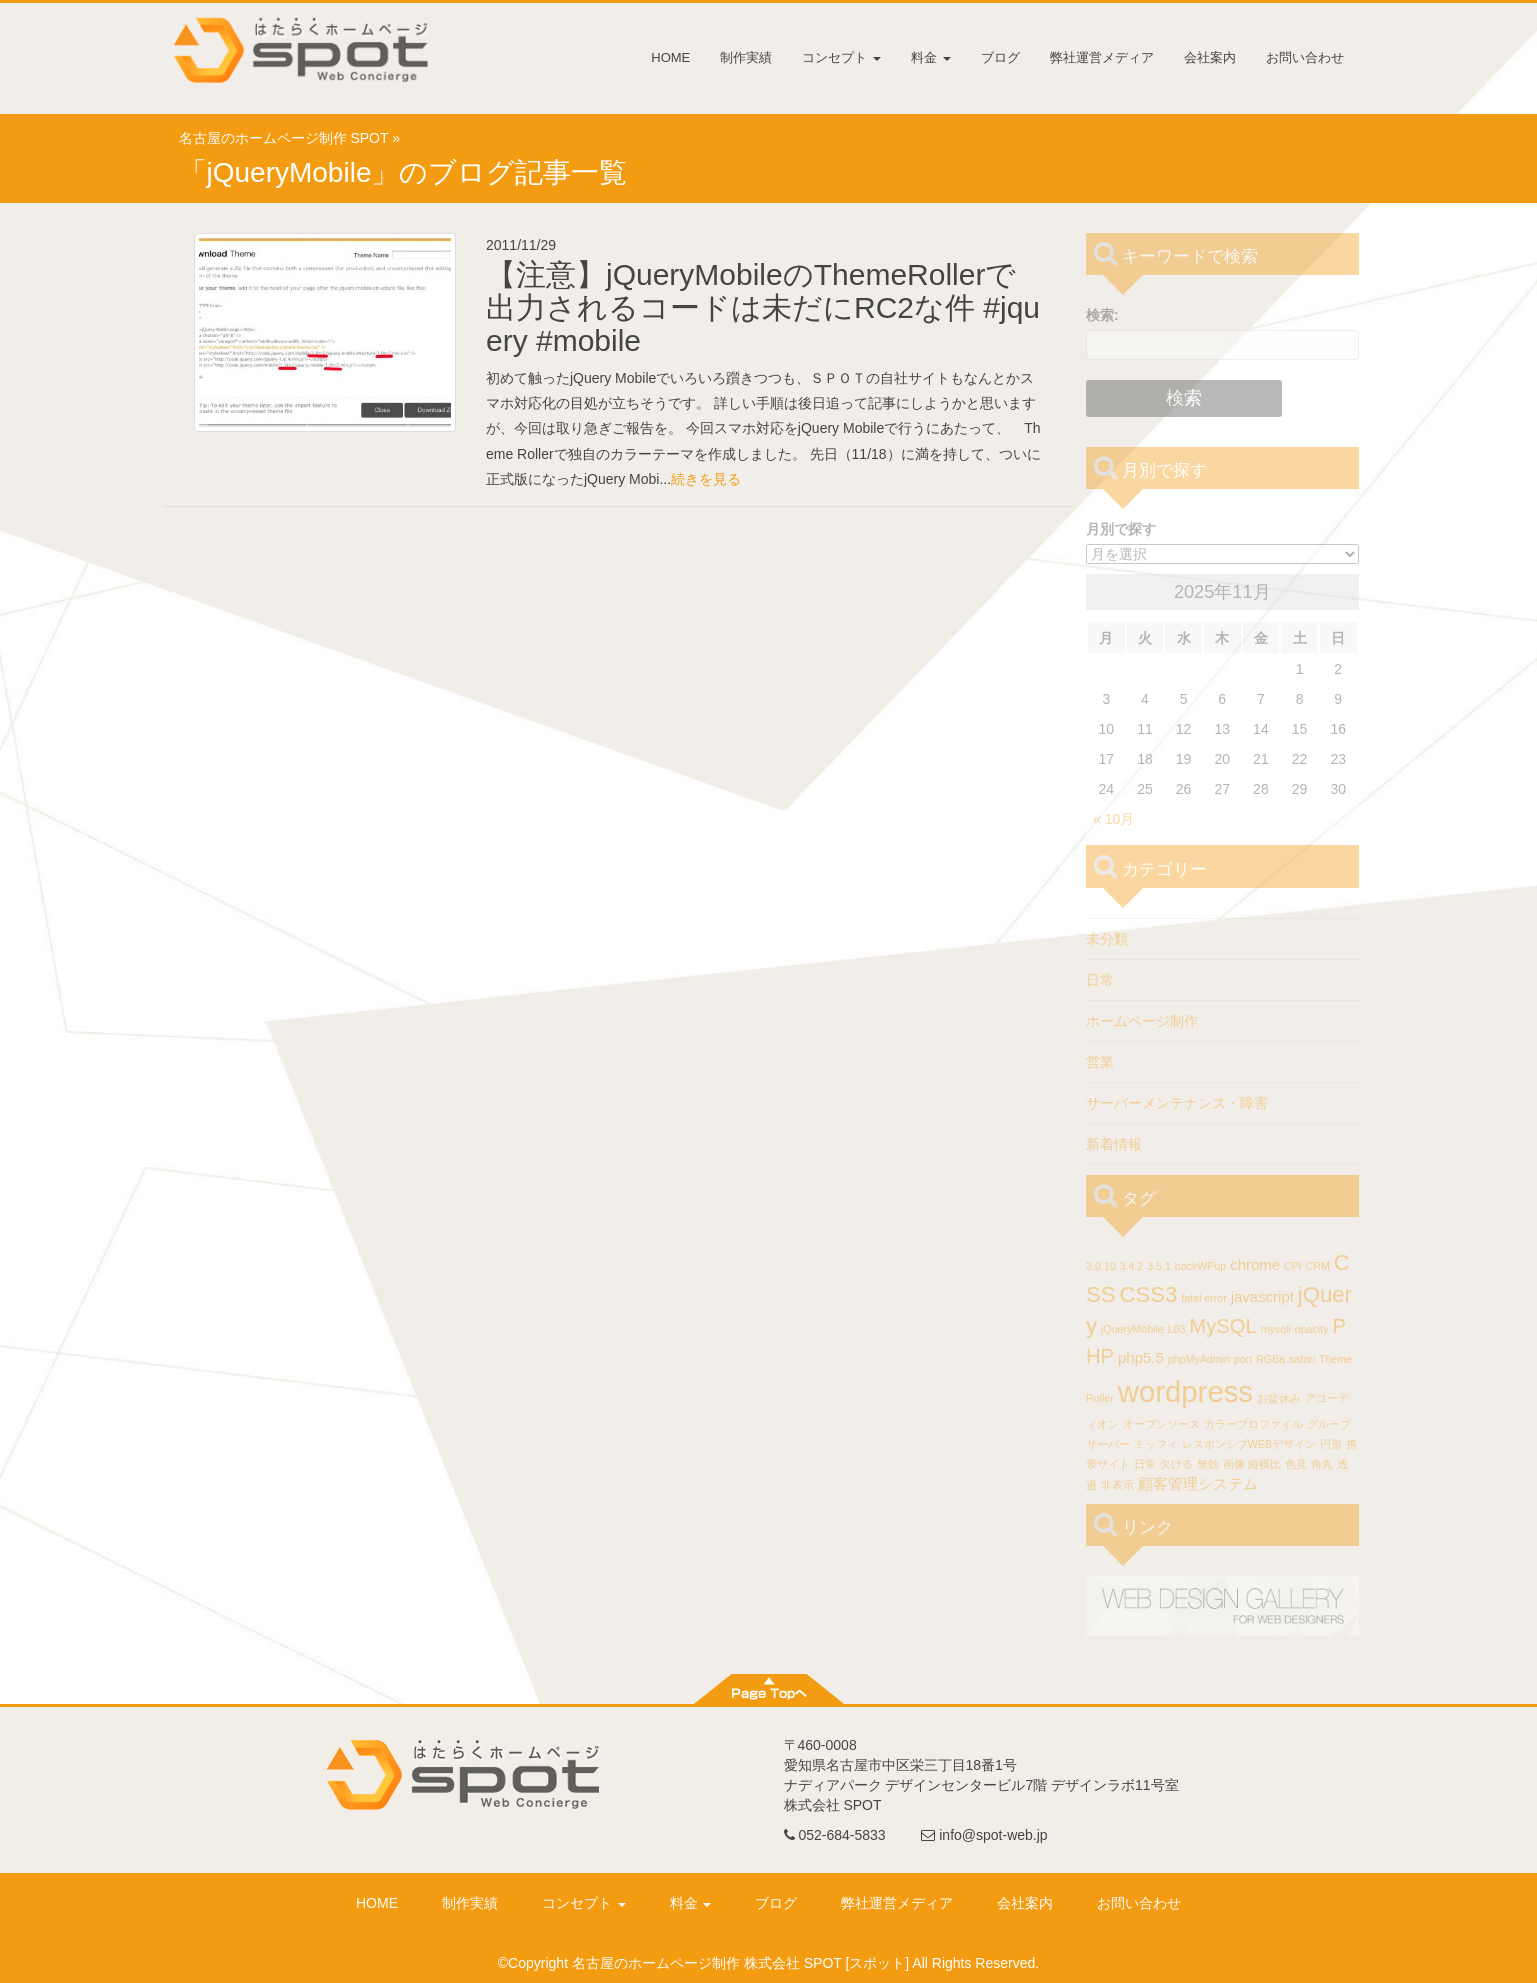 The image size is (1537, 1983). What do you see at coordinates (1117, 1485) in the screenshot?
I see `非表示` at bounding box center [1117, 1485].